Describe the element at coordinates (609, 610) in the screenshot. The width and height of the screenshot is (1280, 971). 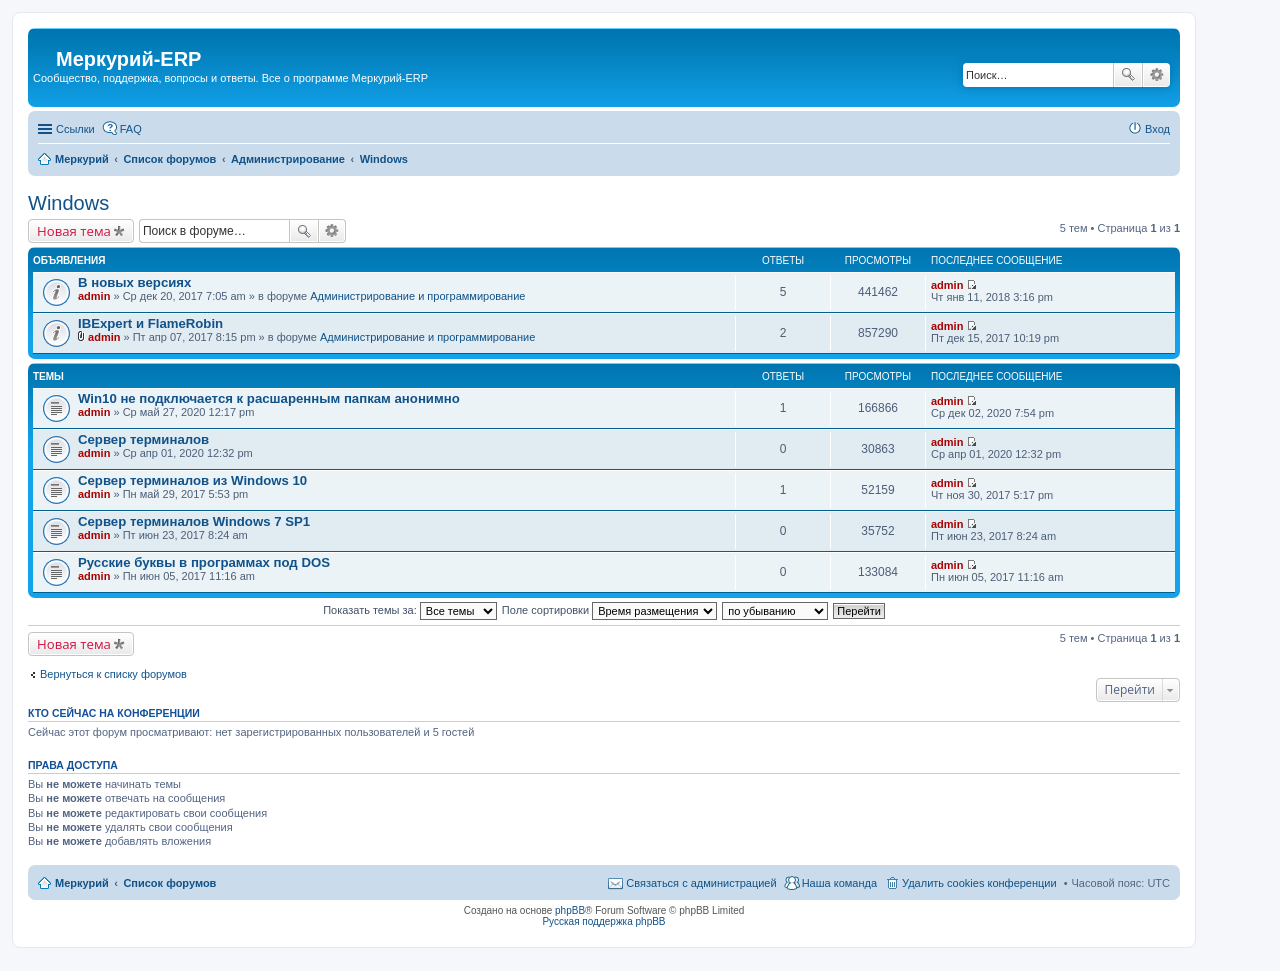
I see `Поле сортировки` at that location.